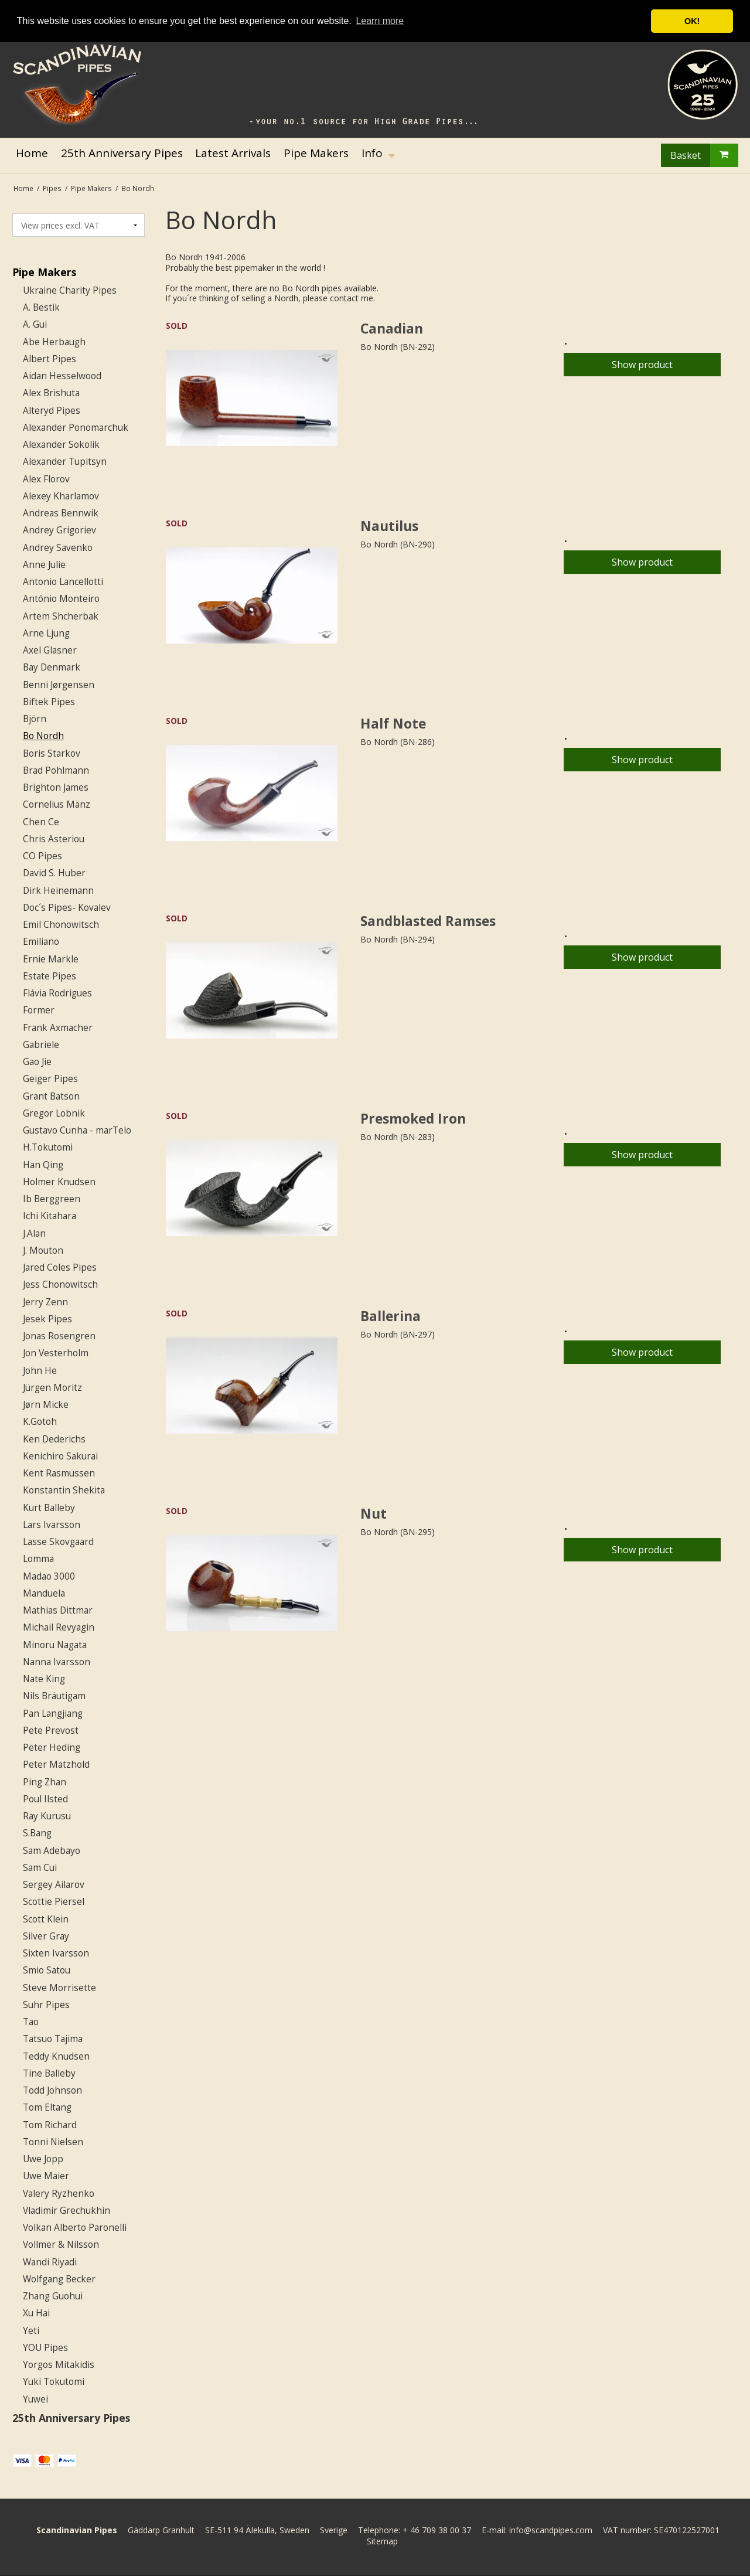  I want to click on Show product, so click(642, 364).